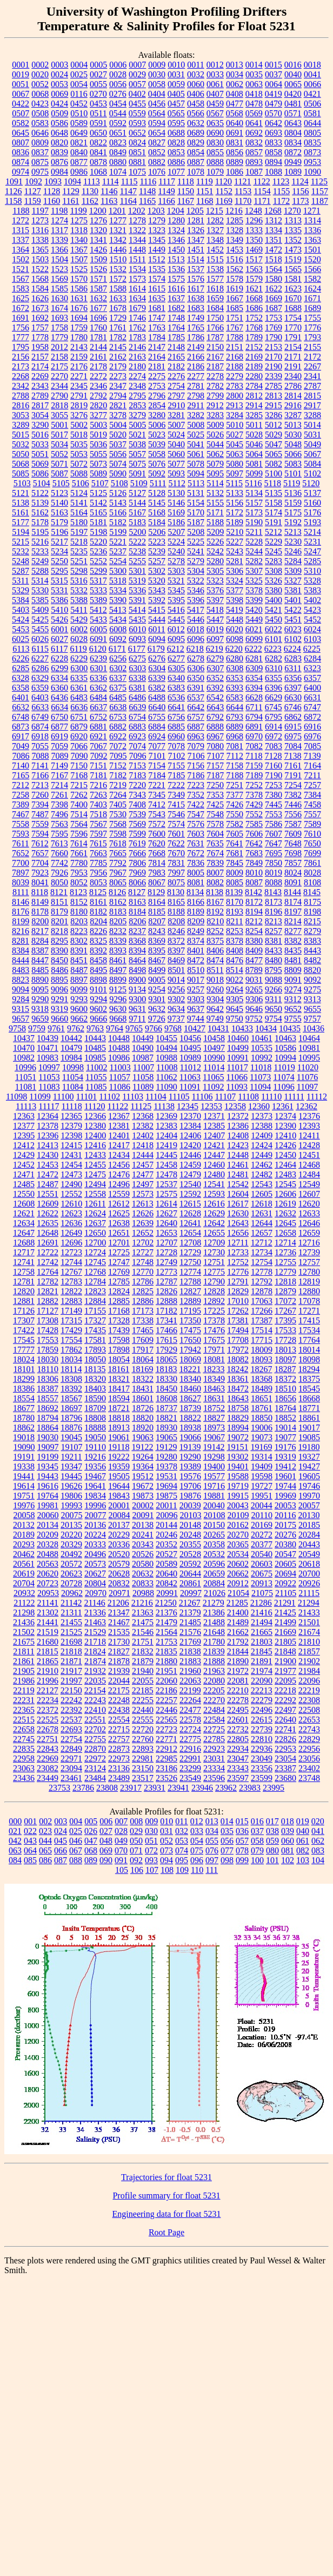 The width and height of the screenshot is (333, 2576). Describe the element at coordinates (156, 522) in the screenshot. I see `5184` at that location.